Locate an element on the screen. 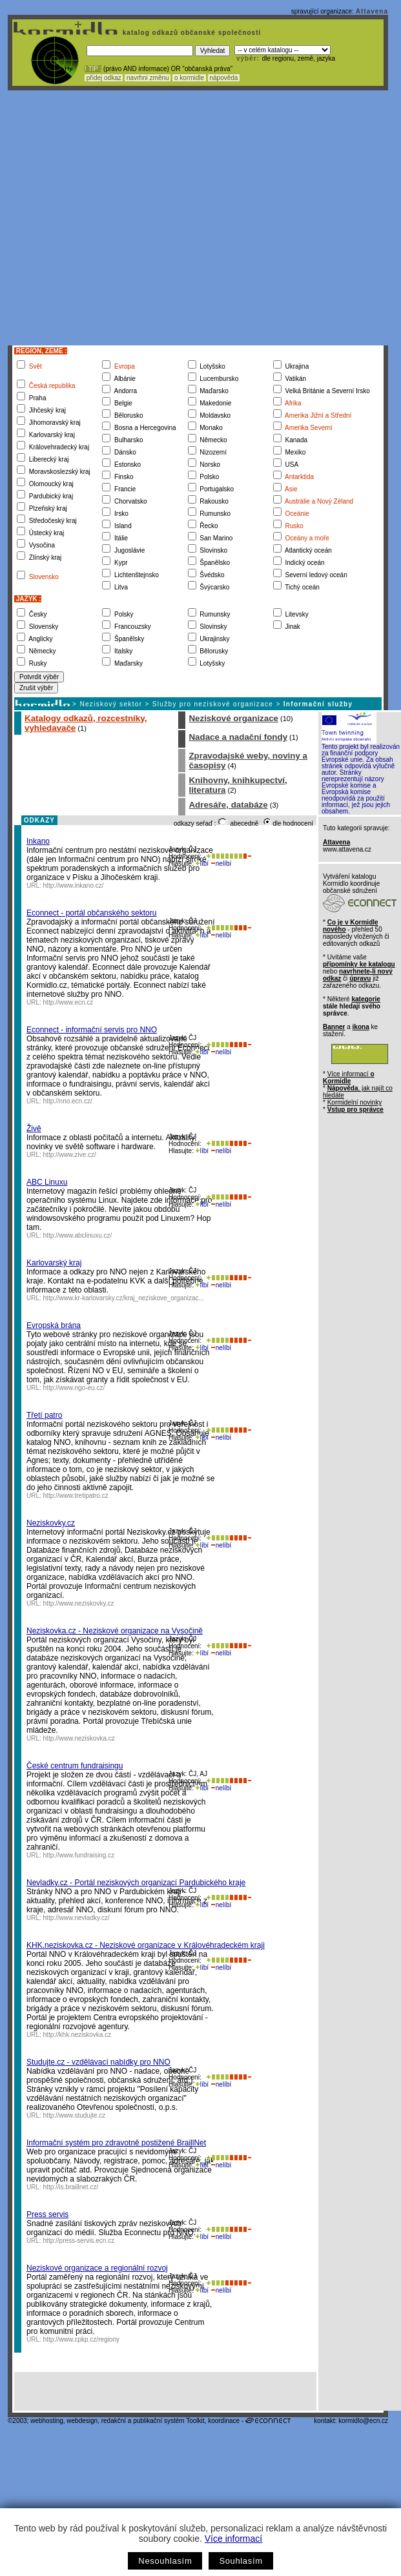 Image resolution: width=401 pixels, height=2576 pixels. České centrum fundraisingu is located at coordinates (74, 1765).